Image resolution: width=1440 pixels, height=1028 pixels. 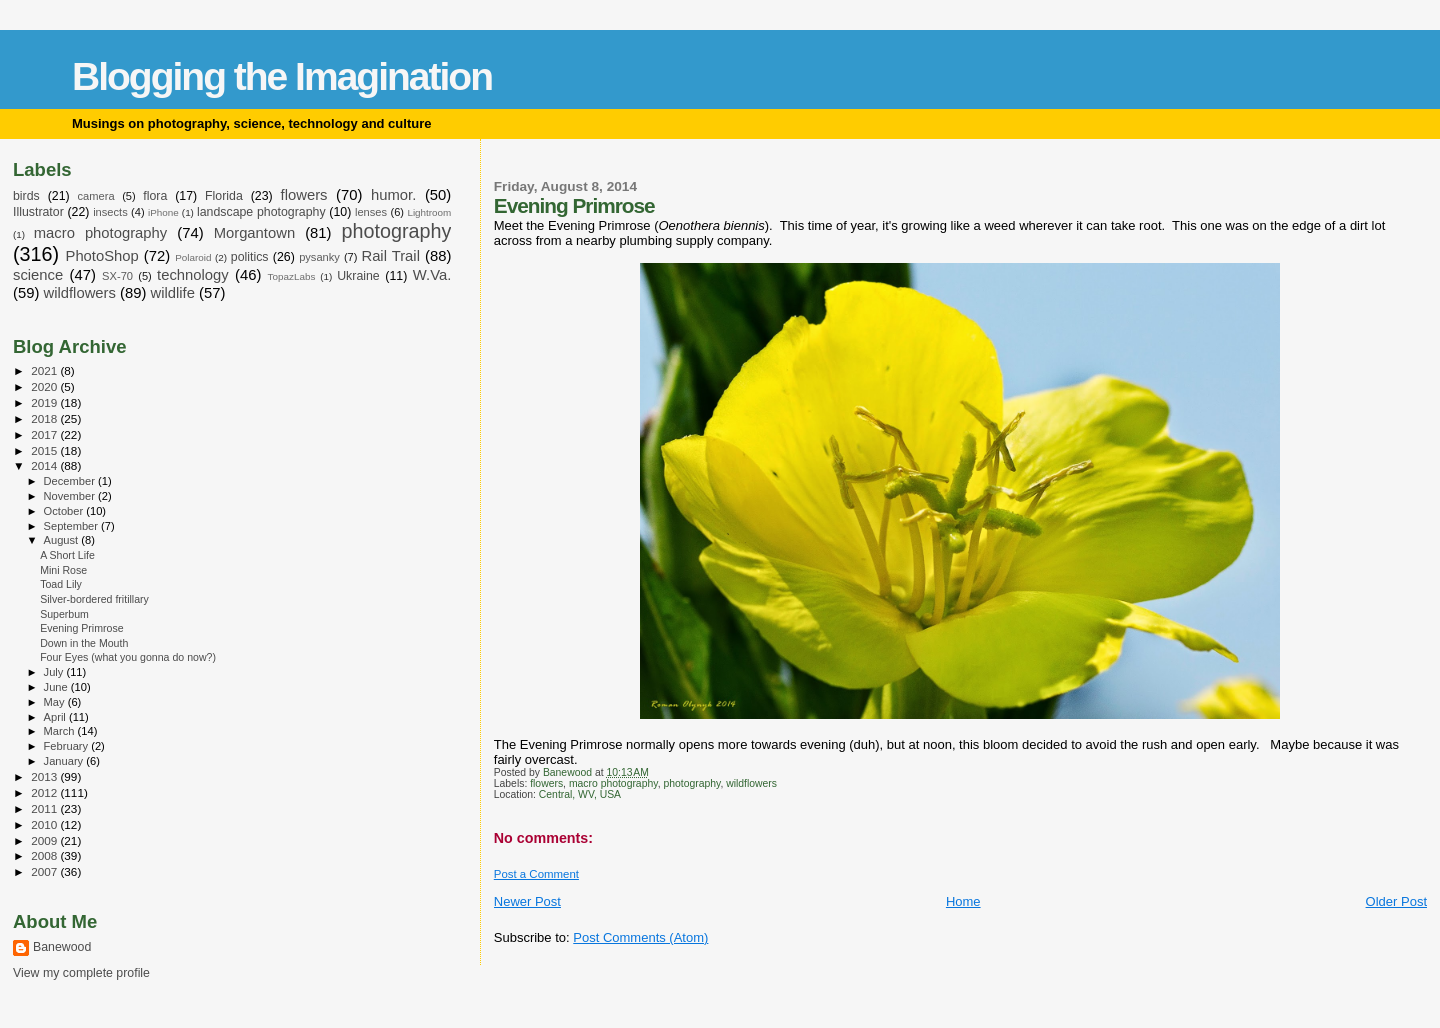 What do you see at coordinates (390, 256) in the screenshot?
I see `Rail Trail` at bounding box center [390, 256].